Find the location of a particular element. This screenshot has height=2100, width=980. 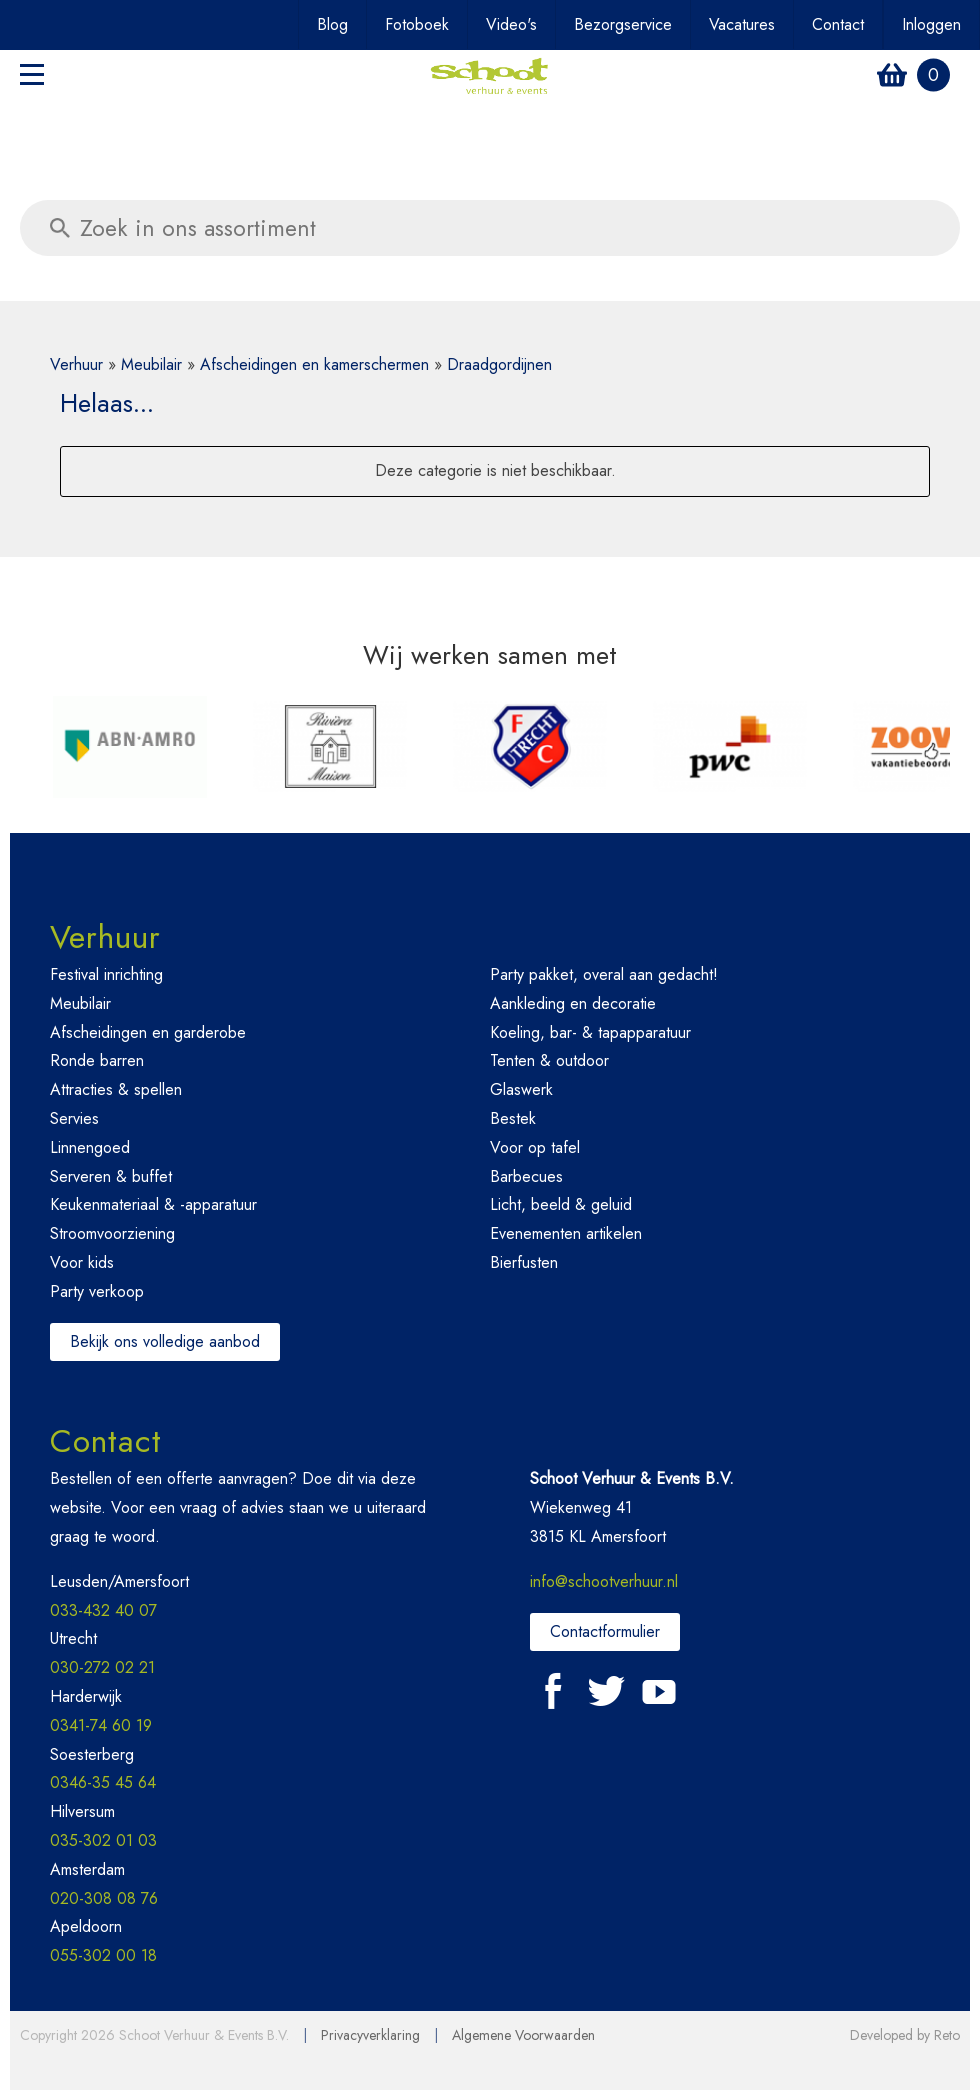

Bestek is located at coordinates (513, 1118).